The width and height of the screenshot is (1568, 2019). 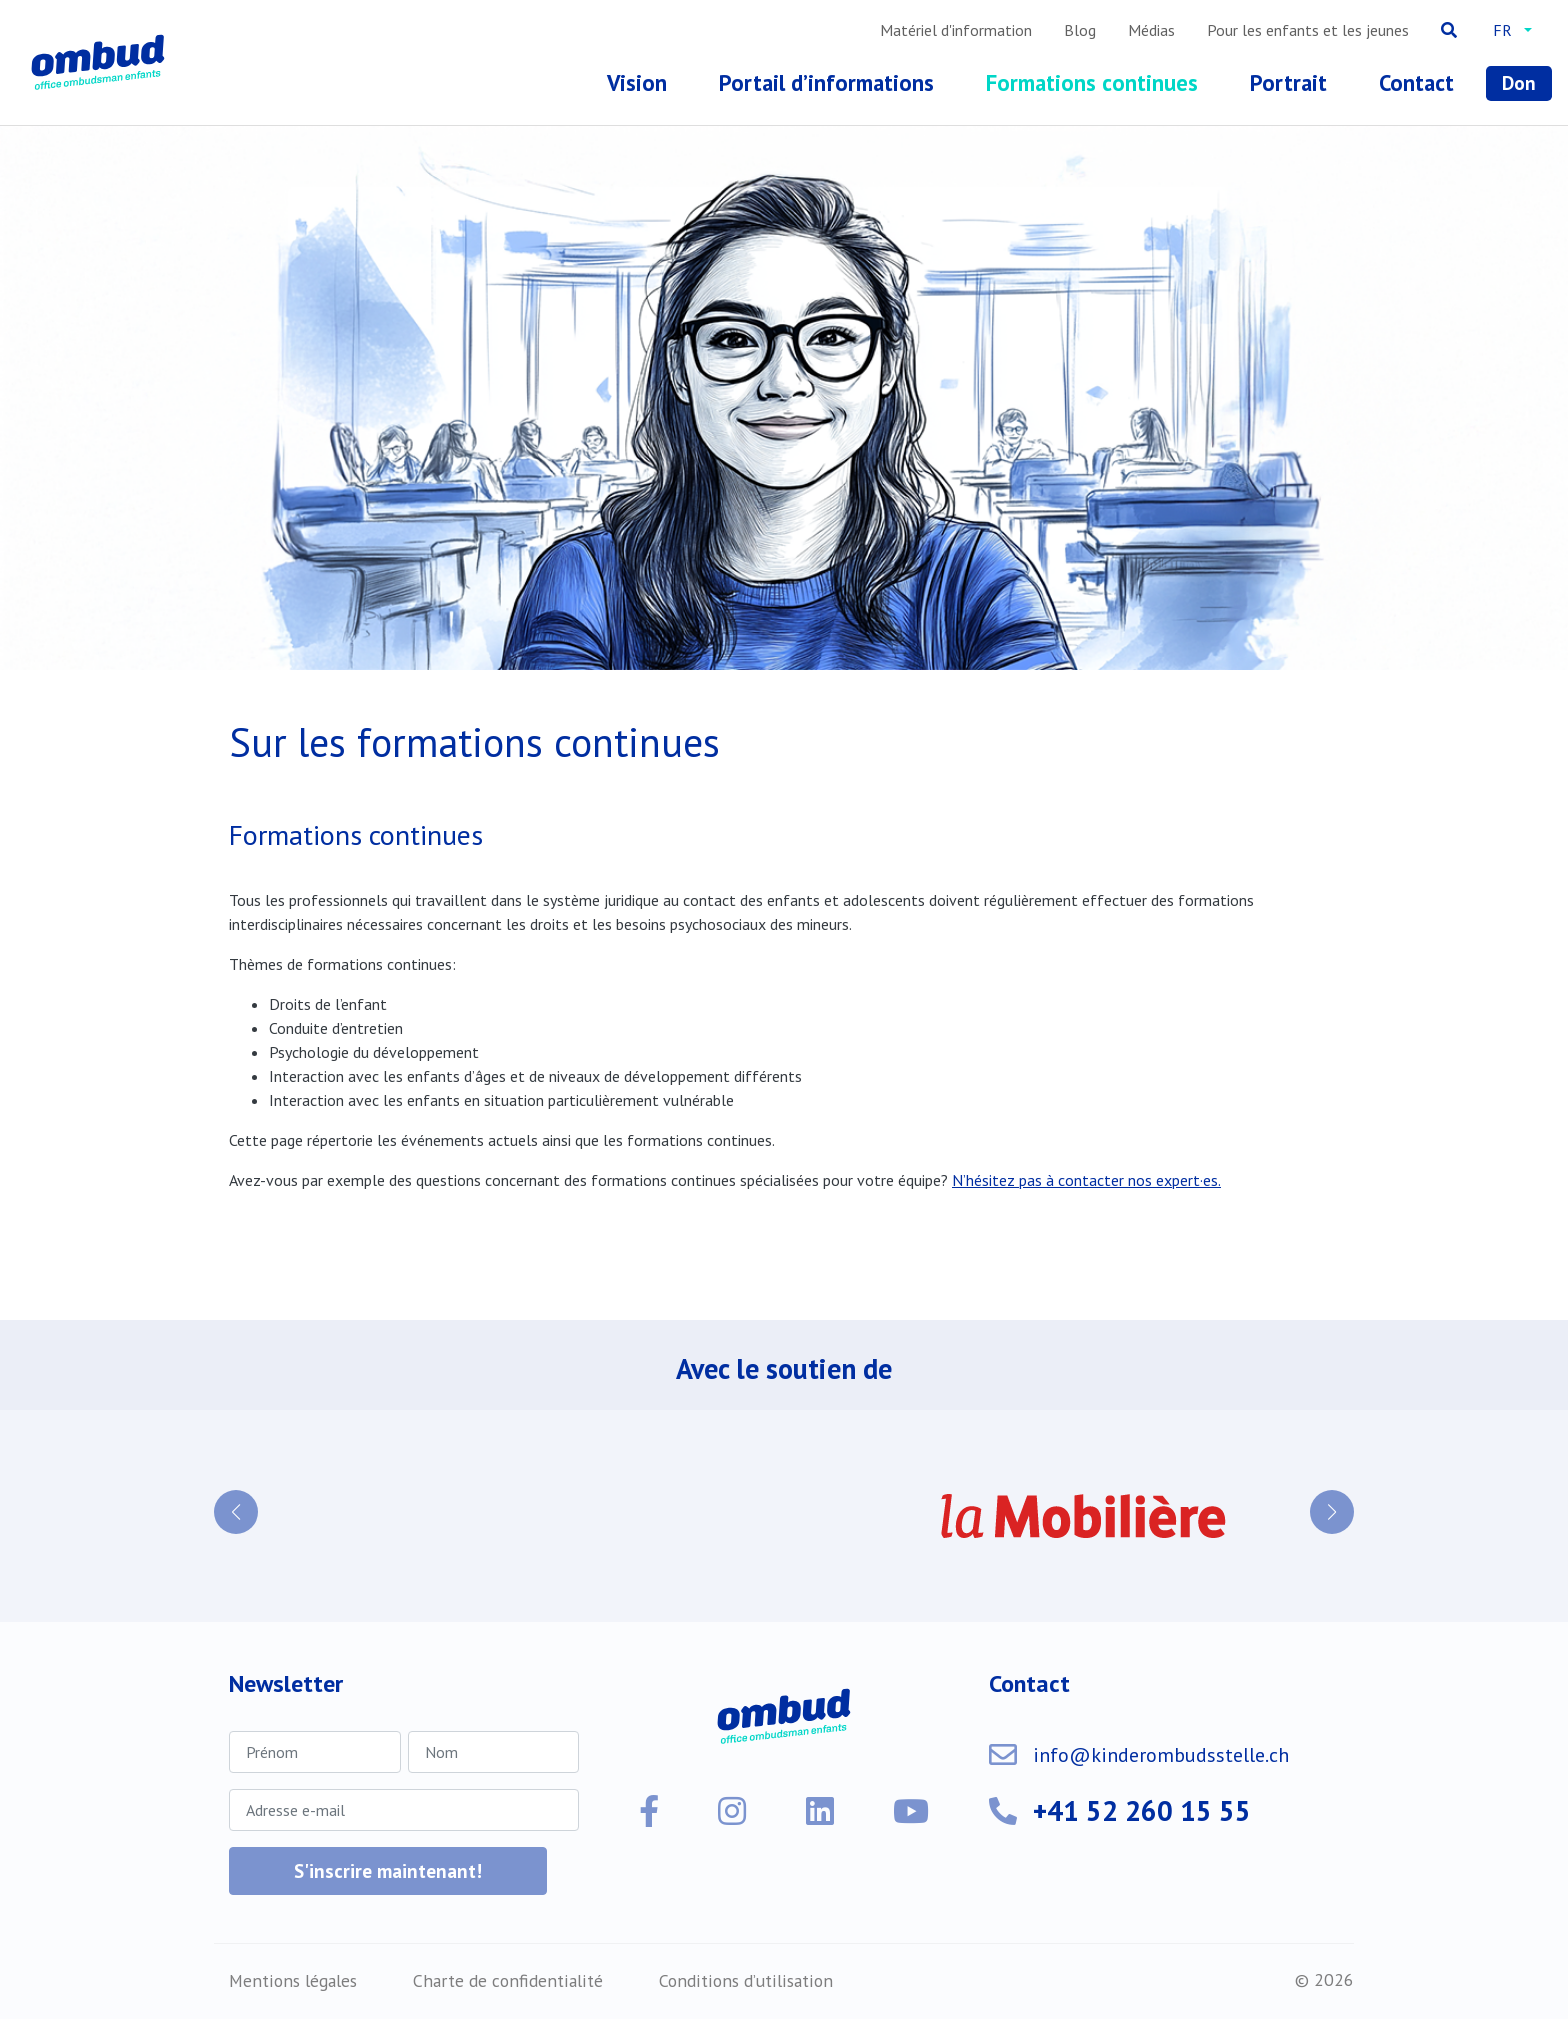 What do you see at coordinates (388, 1870) in the screenshot?
I see `S'inscrire maintenant!` at bounding box center [388, 1870].